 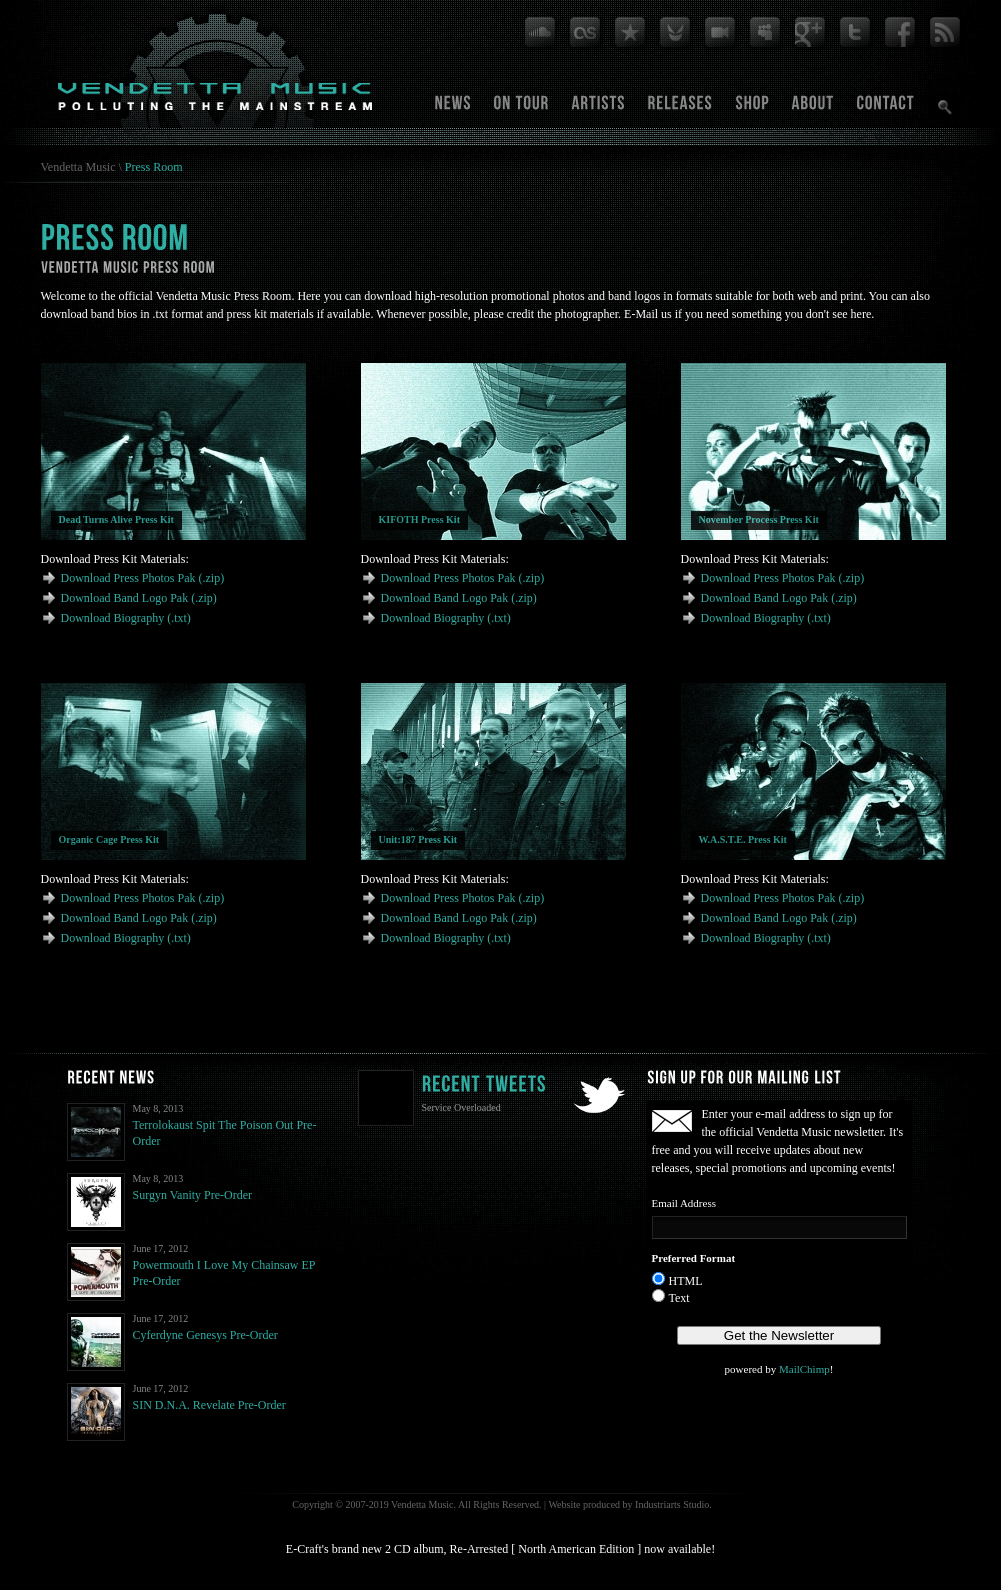 What do you see at coordinates (418, 839) in the screenshot?
I see `Unit:187 Press Kit` at bounding box center [418, 839].